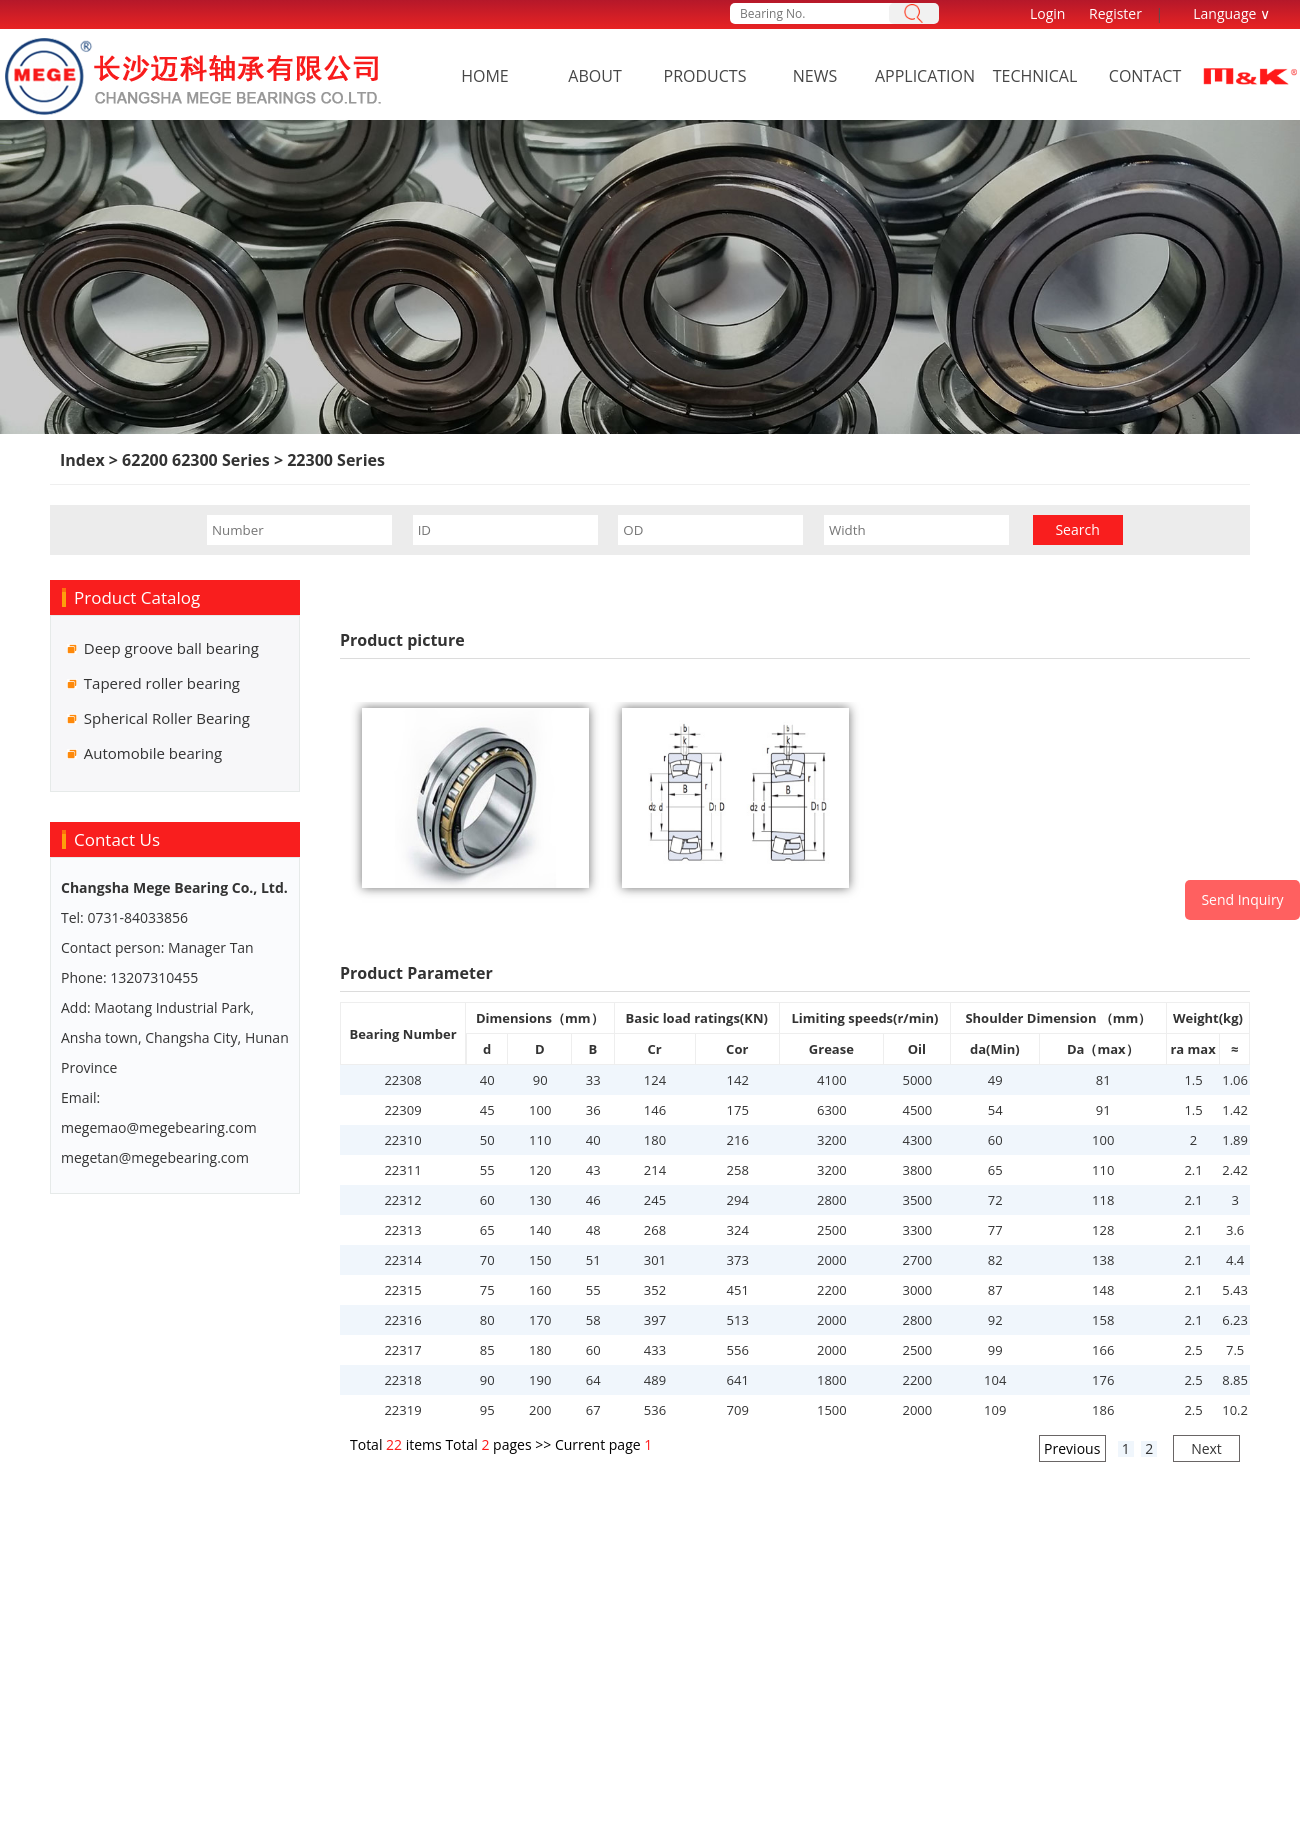 This screenshot has height=1833, width=1300. I want to click on 2.1, so click(1193, 1170).